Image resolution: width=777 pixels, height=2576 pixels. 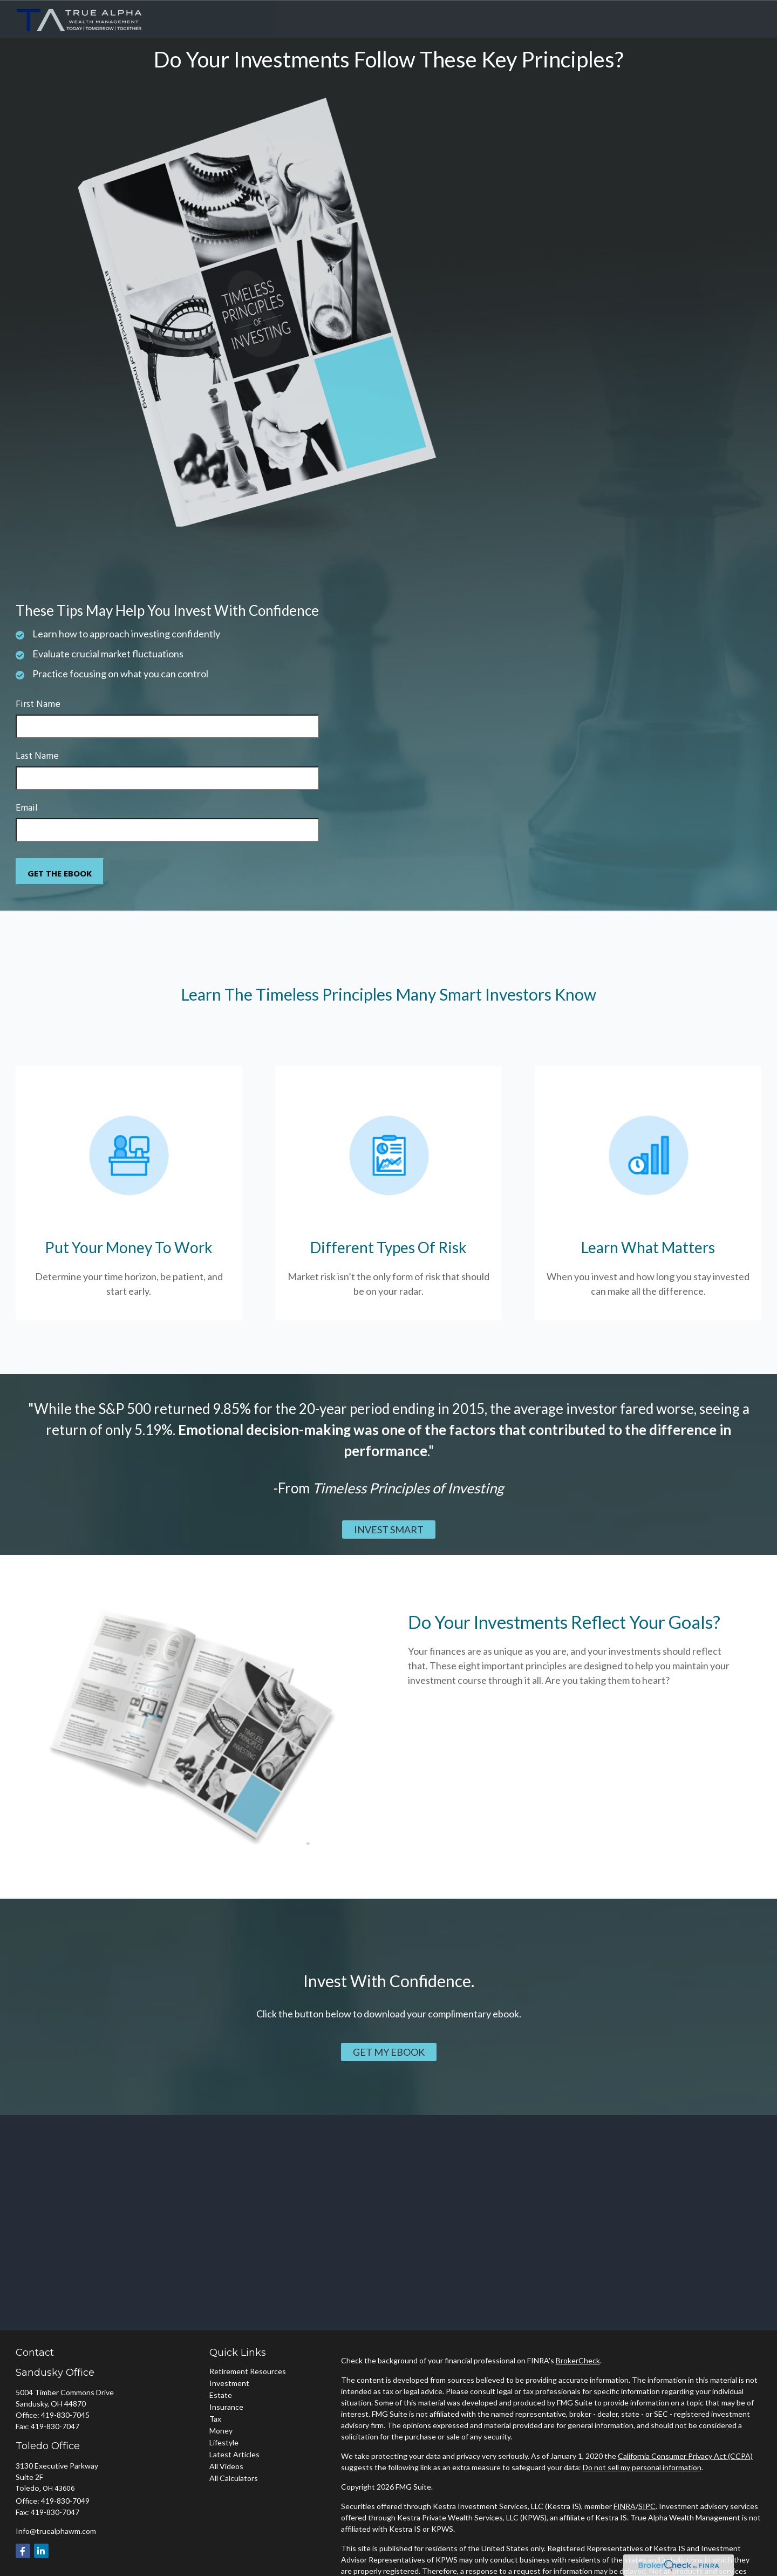 What do you see at coordinates (23, 2551) in the screenshot?
I see `[Facebook]` at bounding box center [23, 2551].